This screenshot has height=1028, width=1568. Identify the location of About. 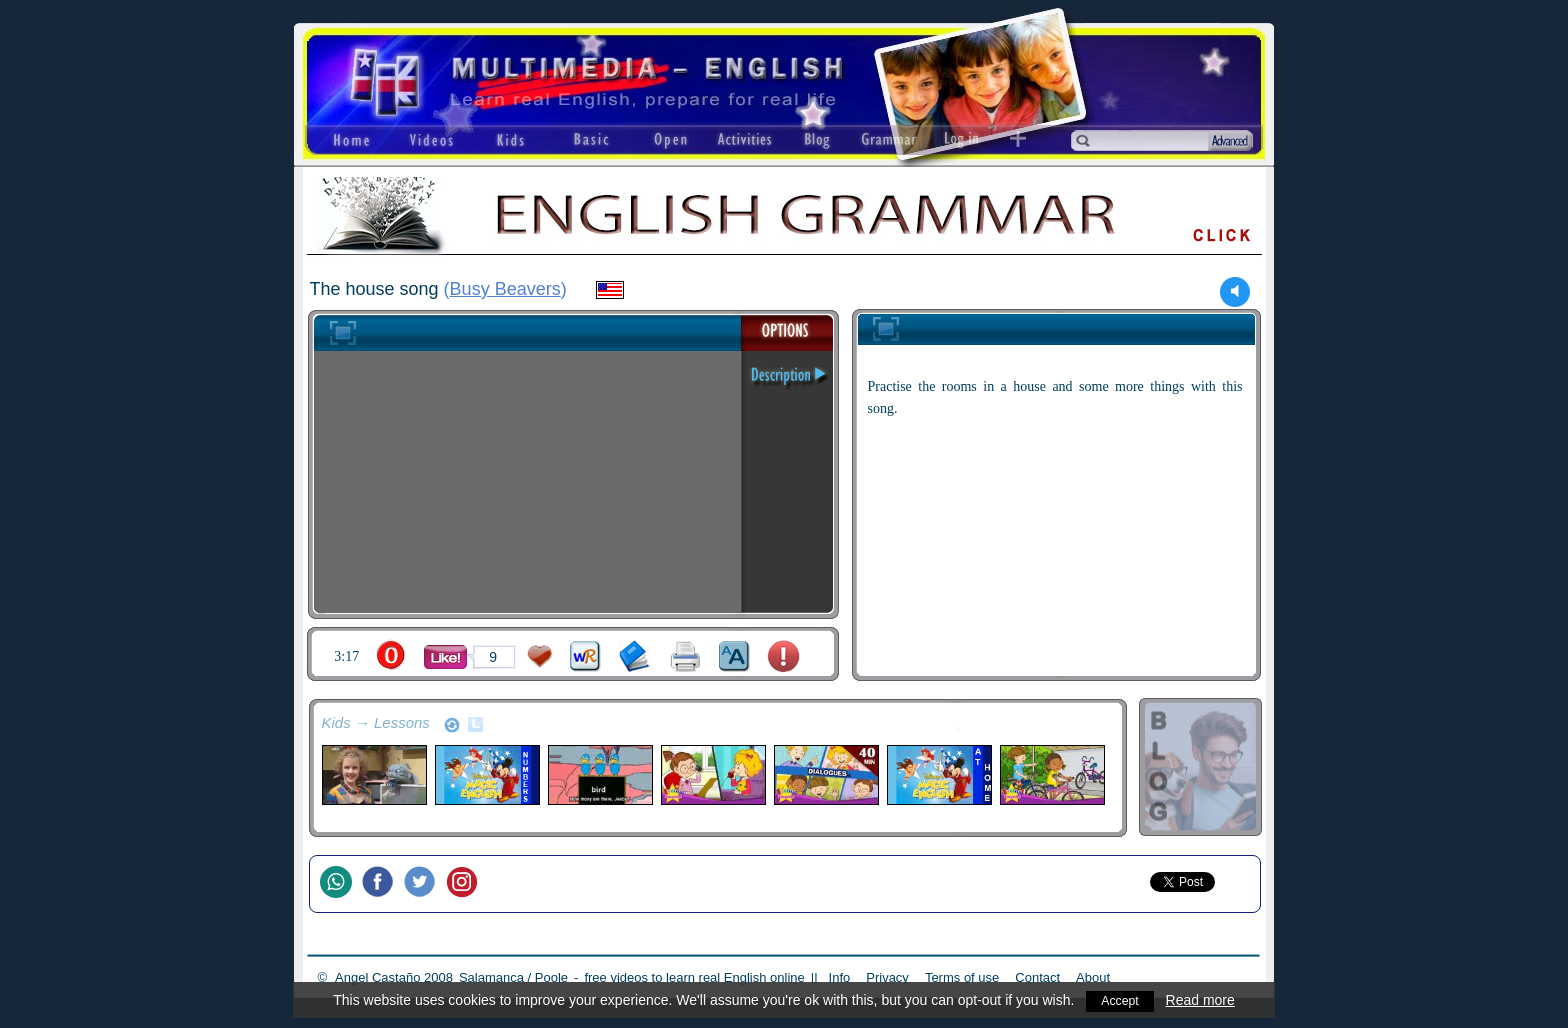
(1093, 977).